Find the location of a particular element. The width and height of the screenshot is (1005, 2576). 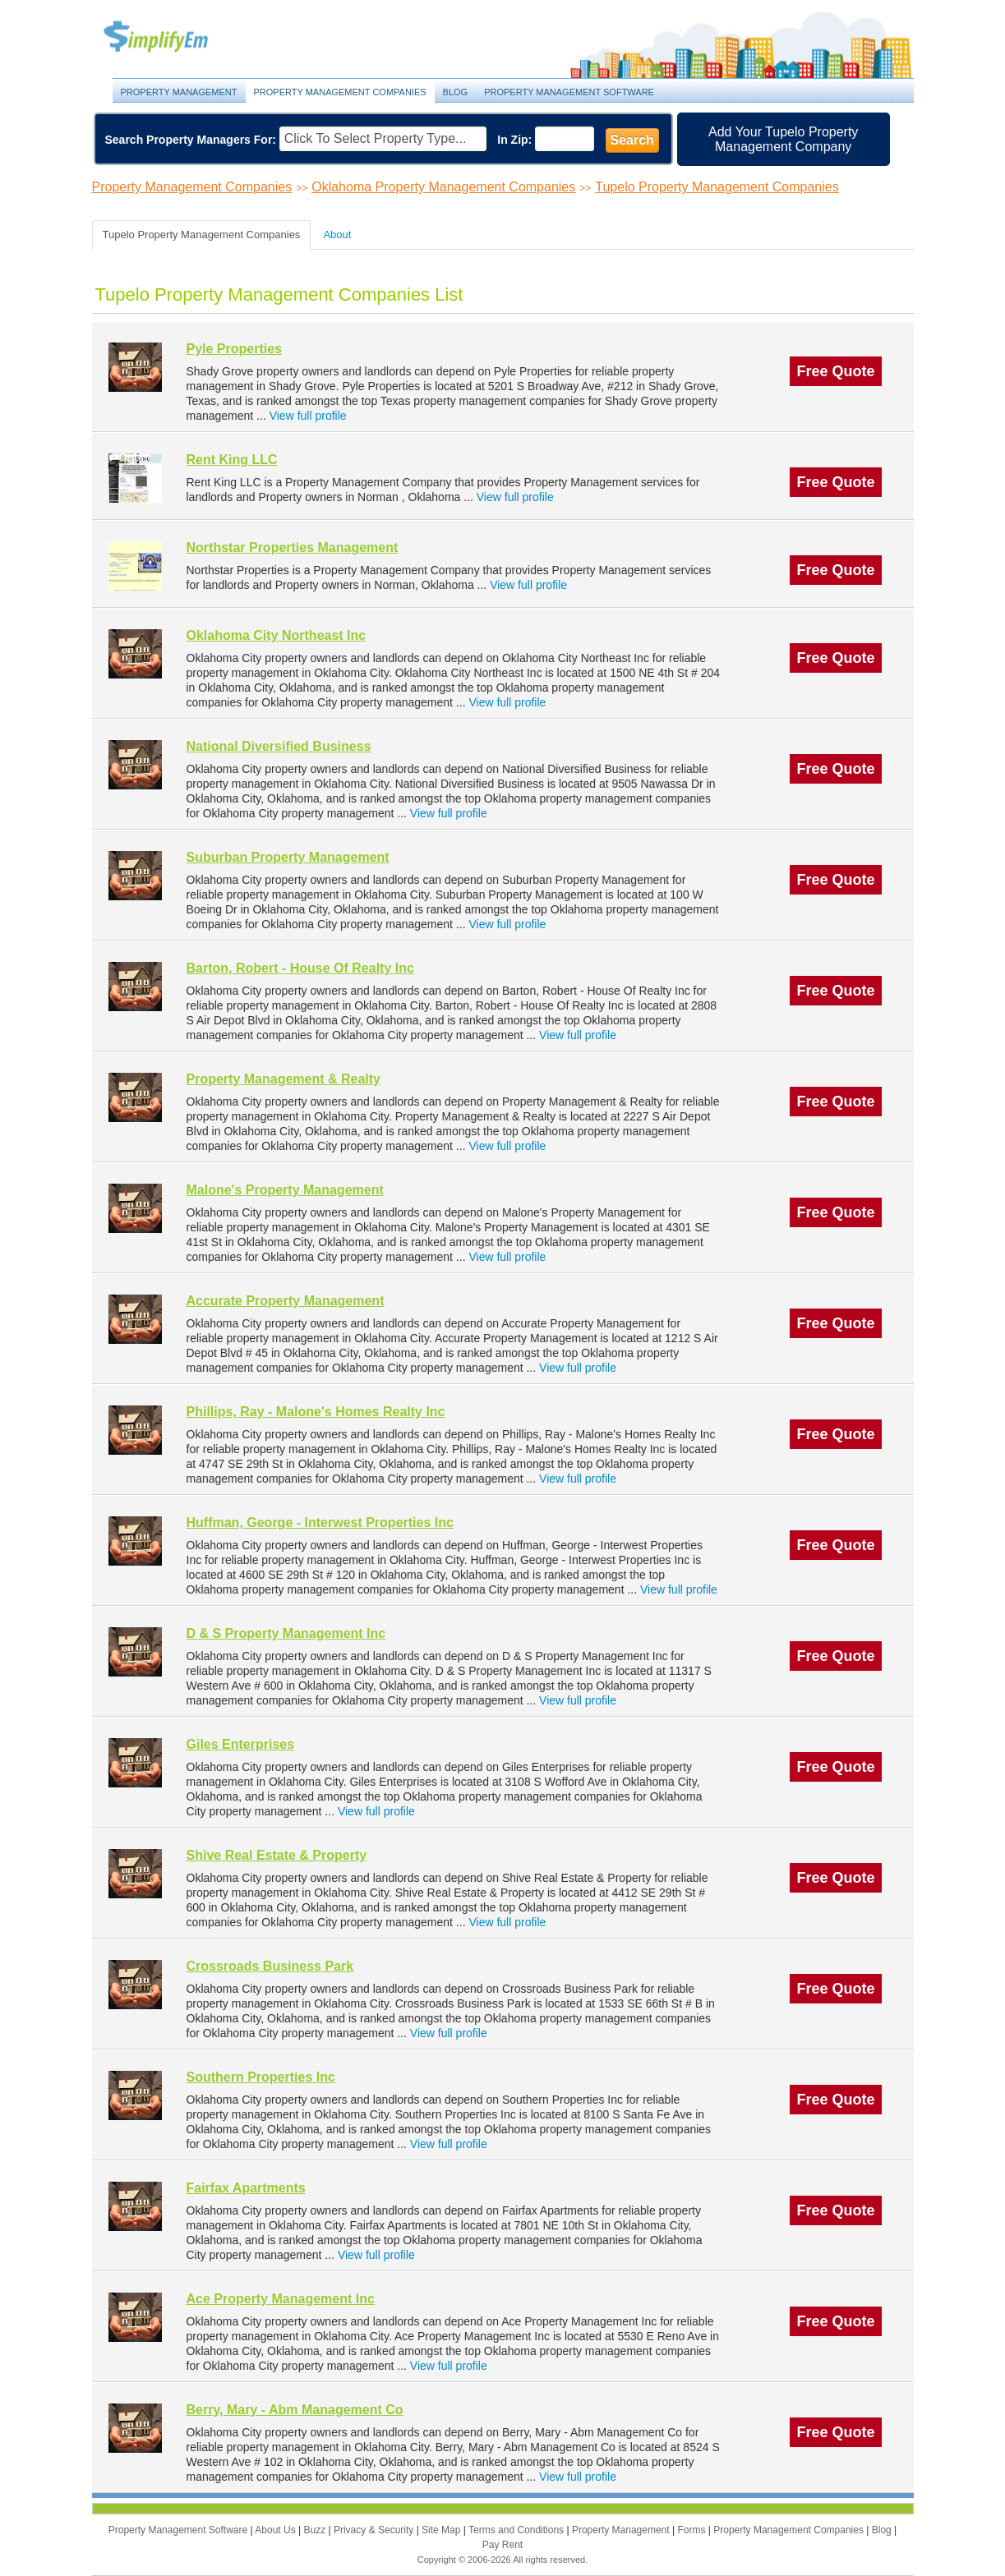

About Us is located at coordinates (276, 2530).